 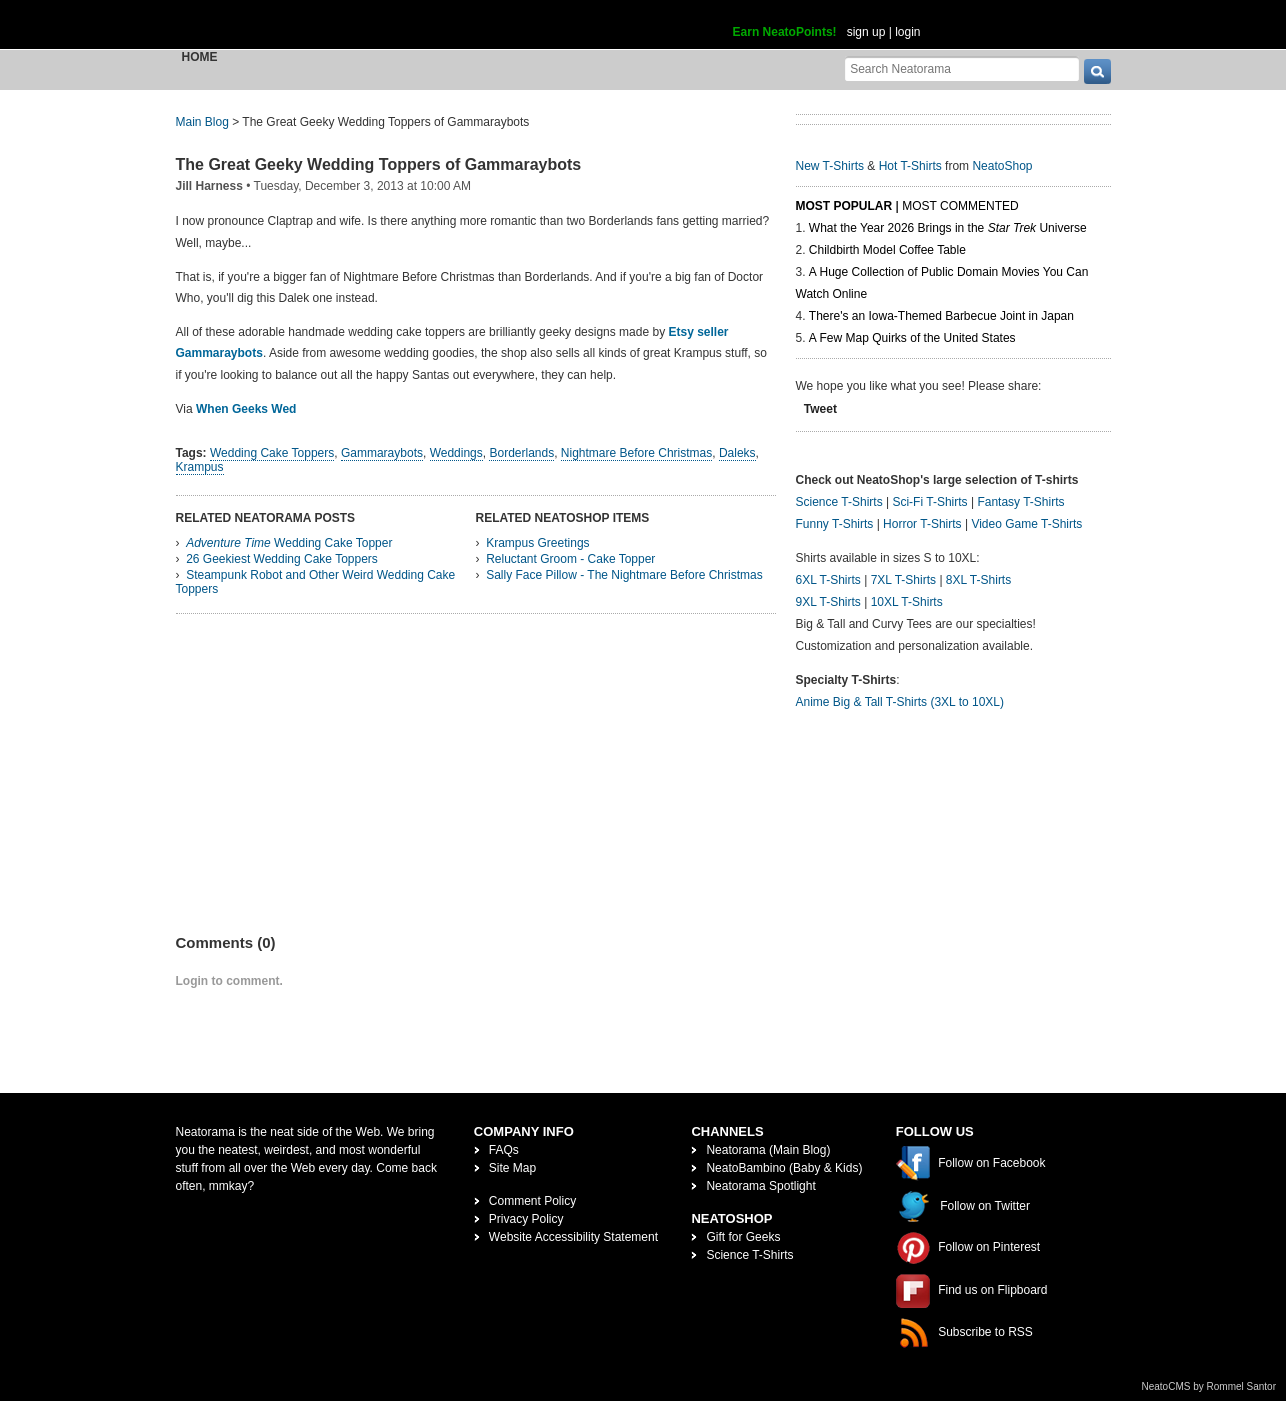 What do you see at coordinates (941, 316) in the screenshot?
I see `There's an Iowa-Themed Barbecue Joint in Japan` at bounding box center [941, 316].